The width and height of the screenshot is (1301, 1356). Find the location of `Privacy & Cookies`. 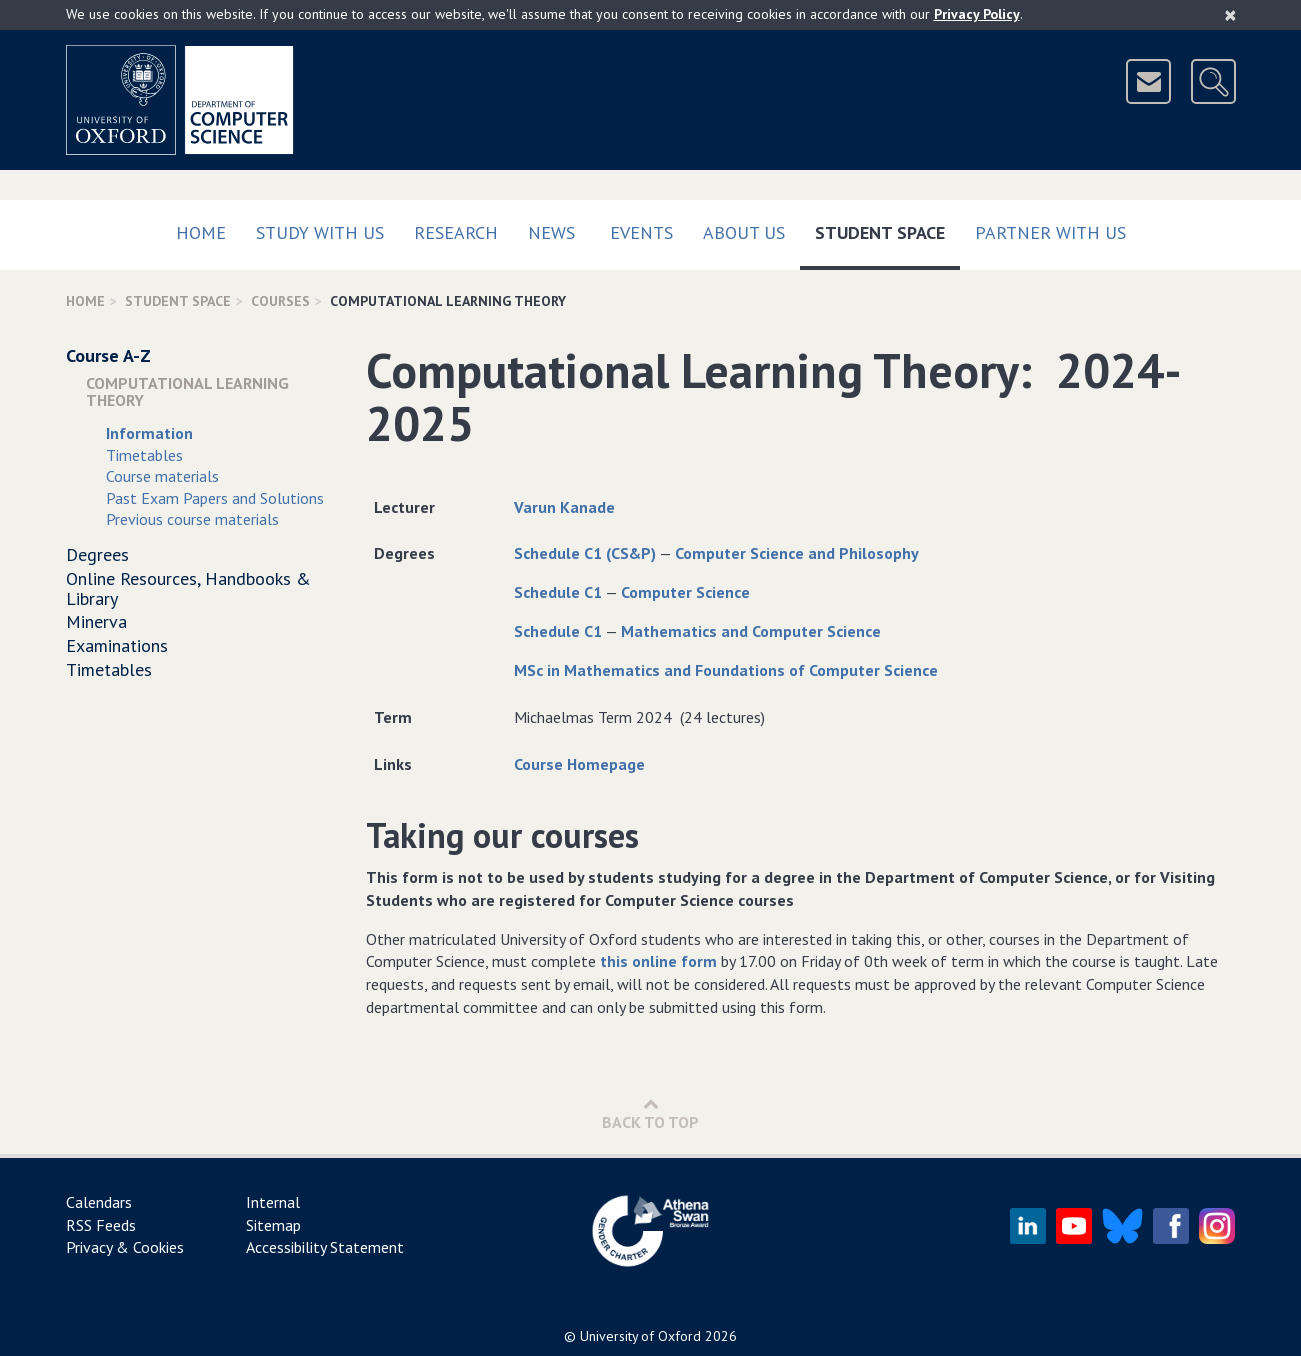

Privacy & Cookies is located at coordinates (125, 1247).